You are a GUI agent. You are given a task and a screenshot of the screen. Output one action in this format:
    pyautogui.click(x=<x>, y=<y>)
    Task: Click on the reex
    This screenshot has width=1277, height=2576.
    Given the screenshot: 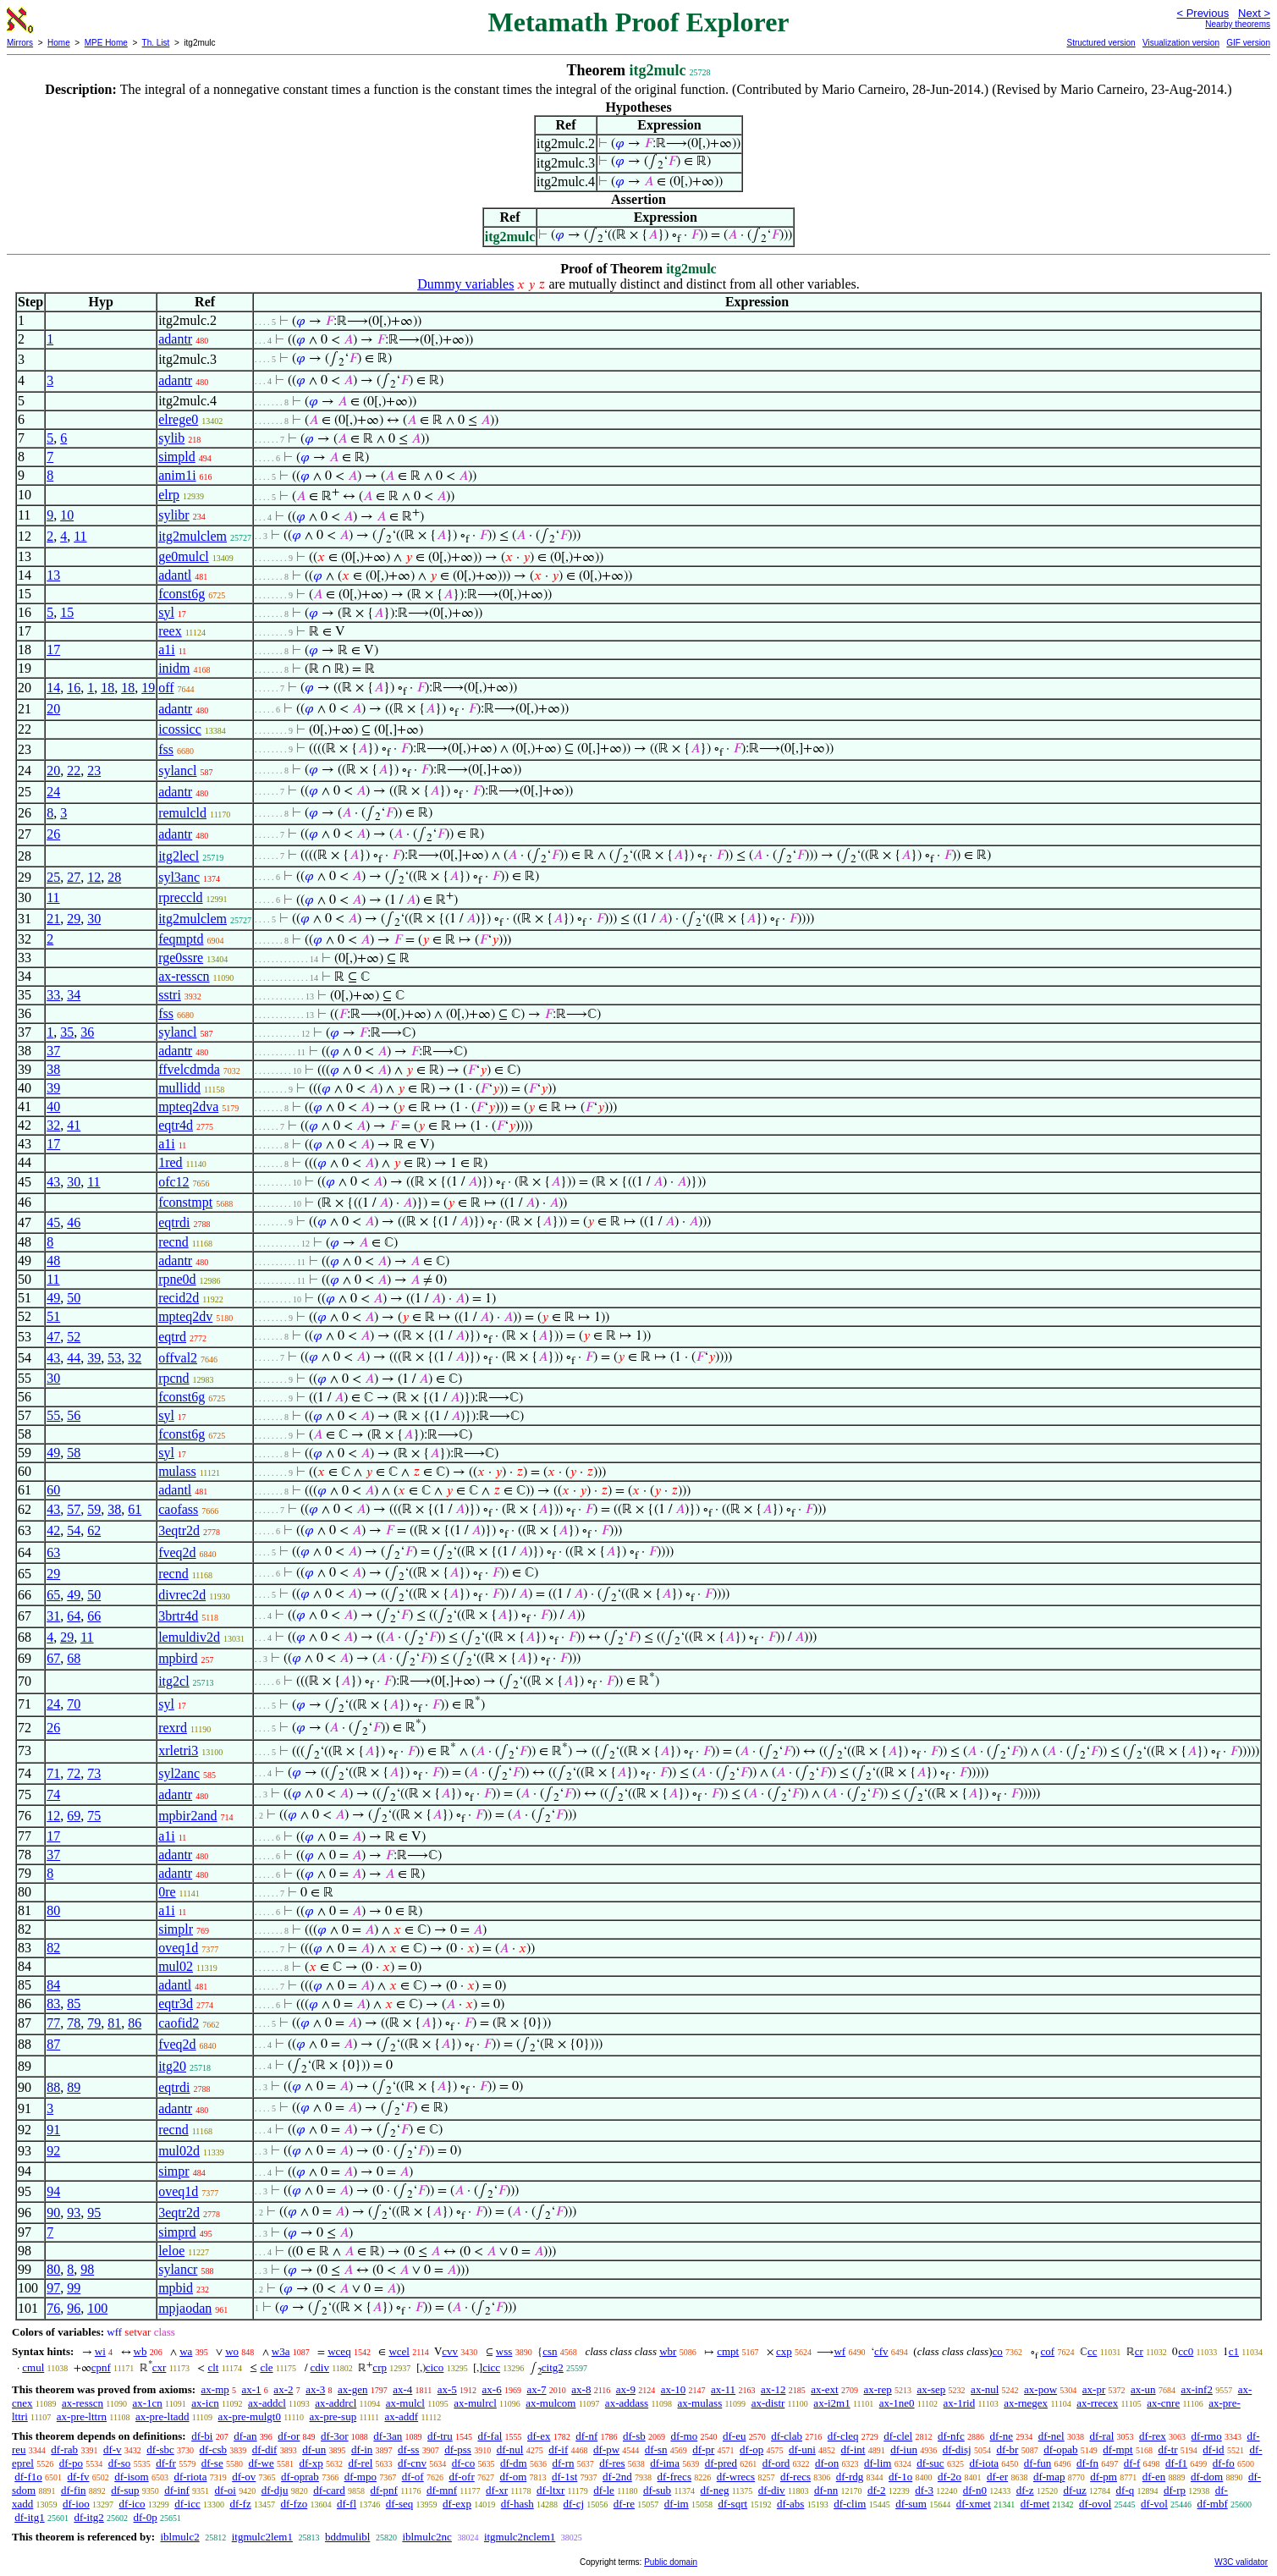 What is the action you would take?
    pyautogui.click(x=170, y=631)
    